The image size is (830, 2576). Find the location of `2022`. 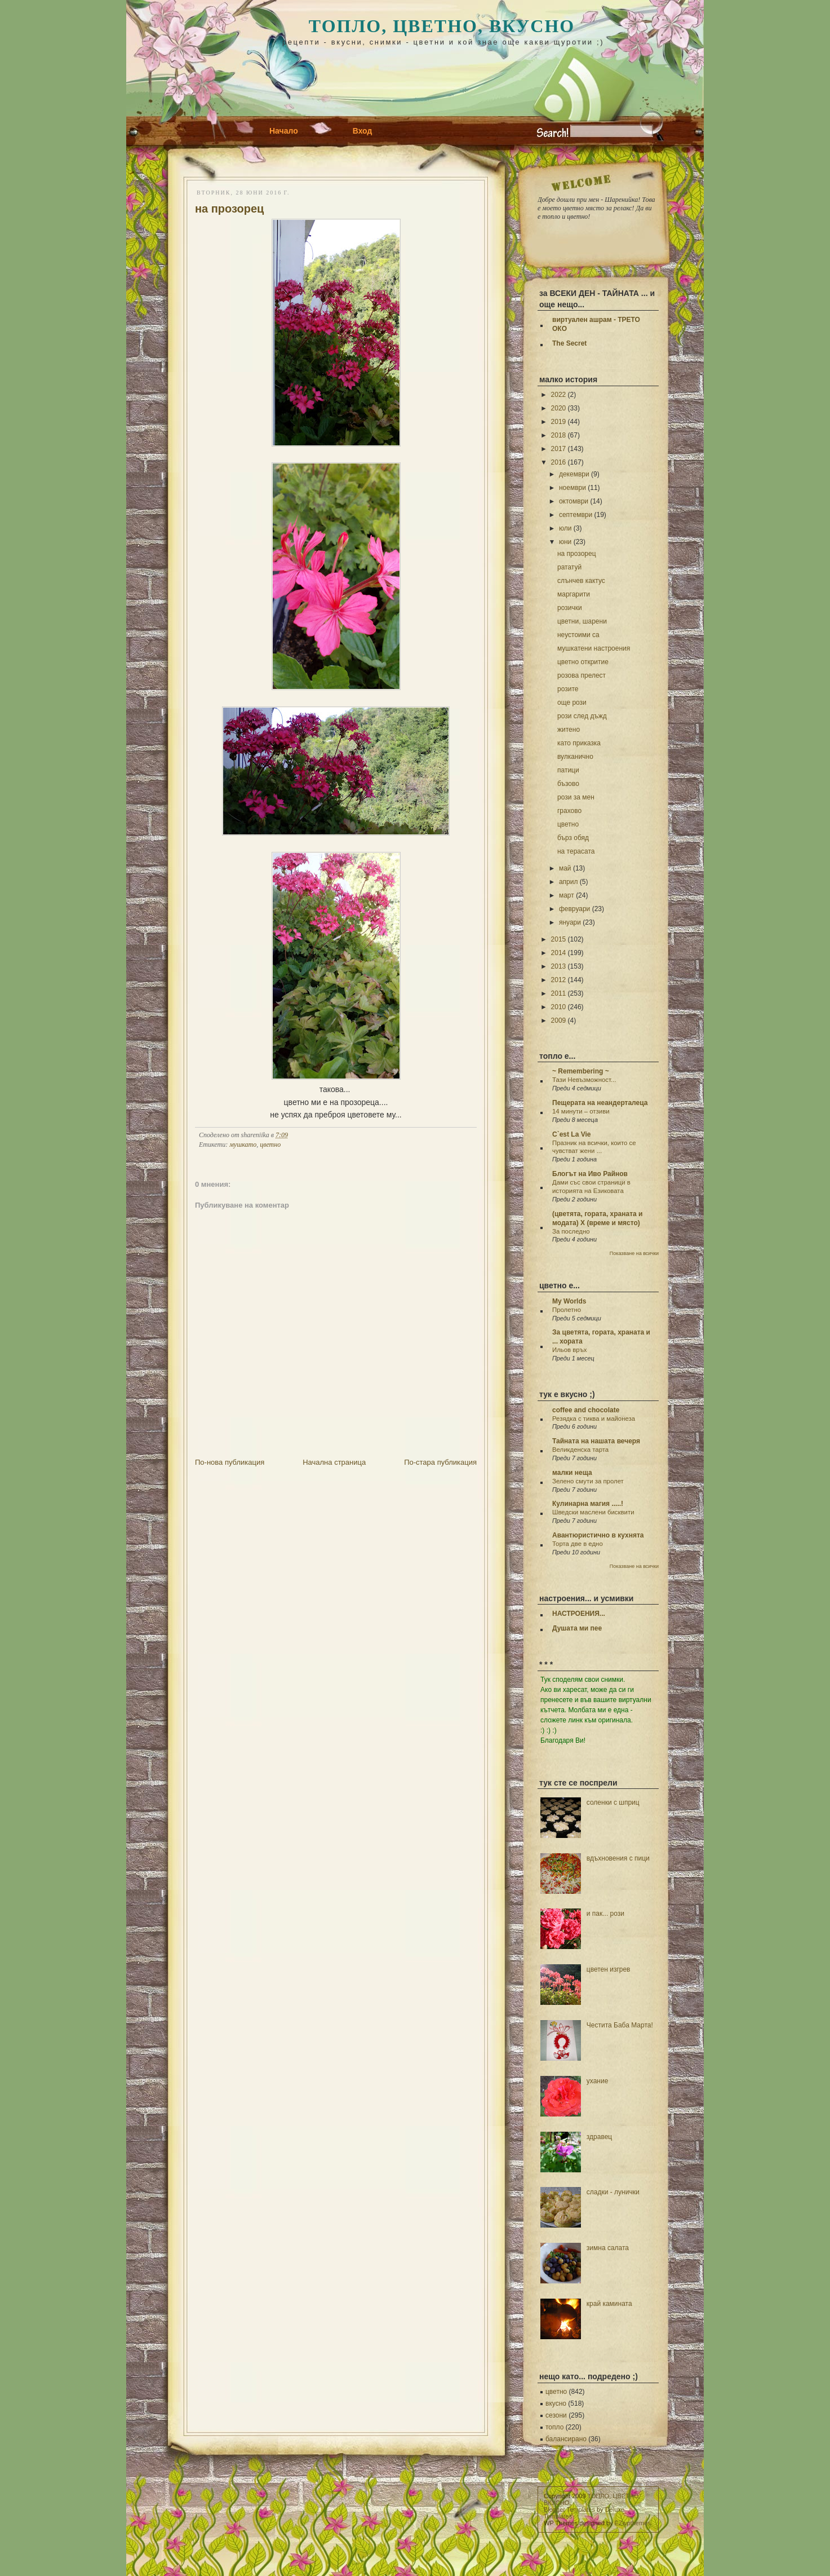

2022 is located at coordinates (558, 395).